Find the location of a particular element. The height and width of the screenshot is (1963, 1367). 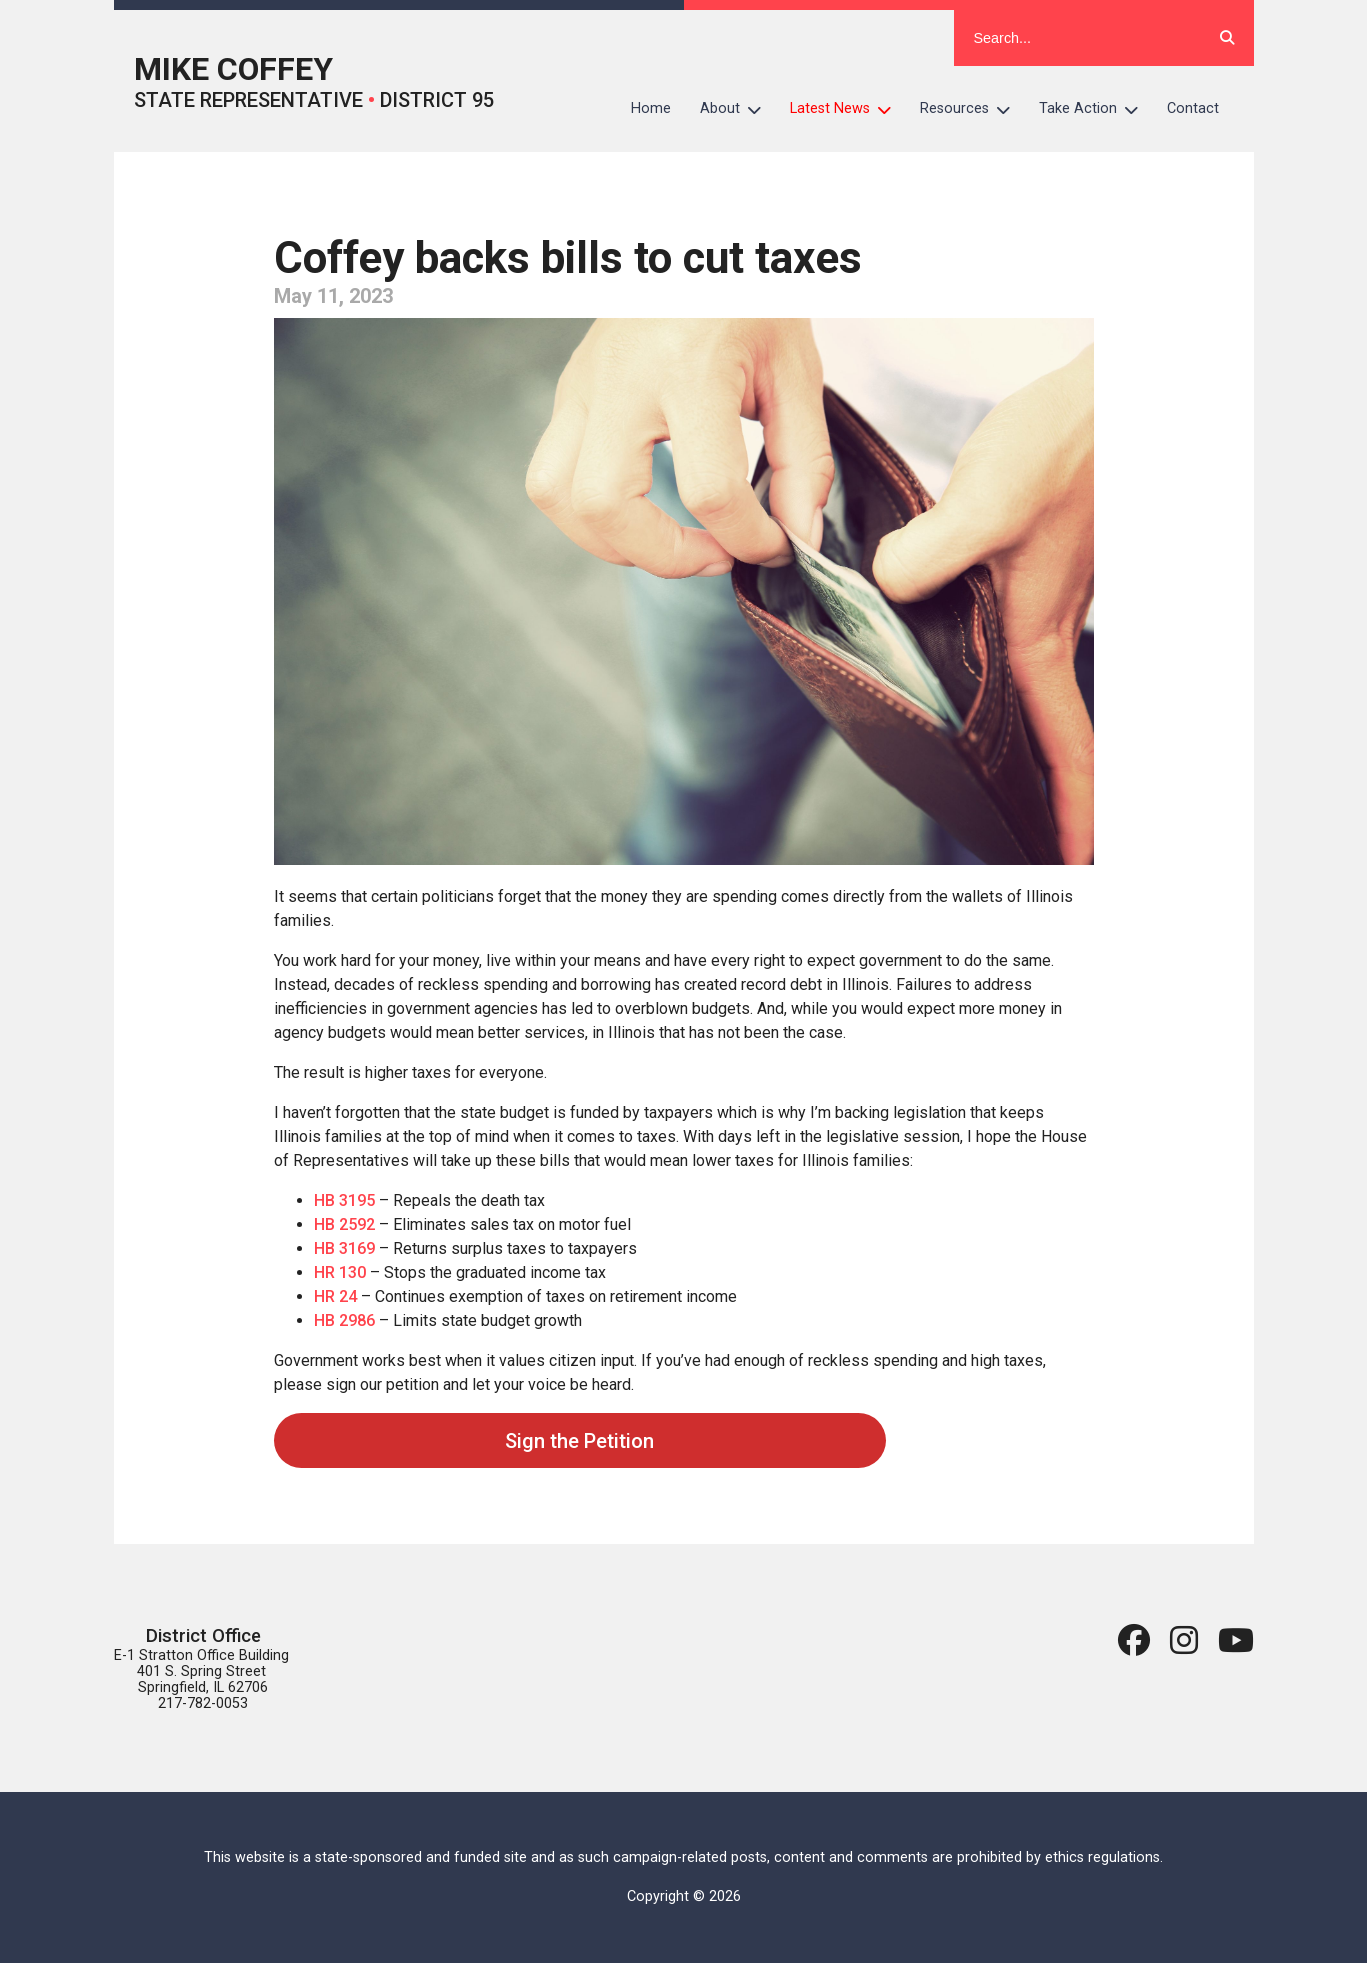

HR 130 is located at coordinates (340, 1272).